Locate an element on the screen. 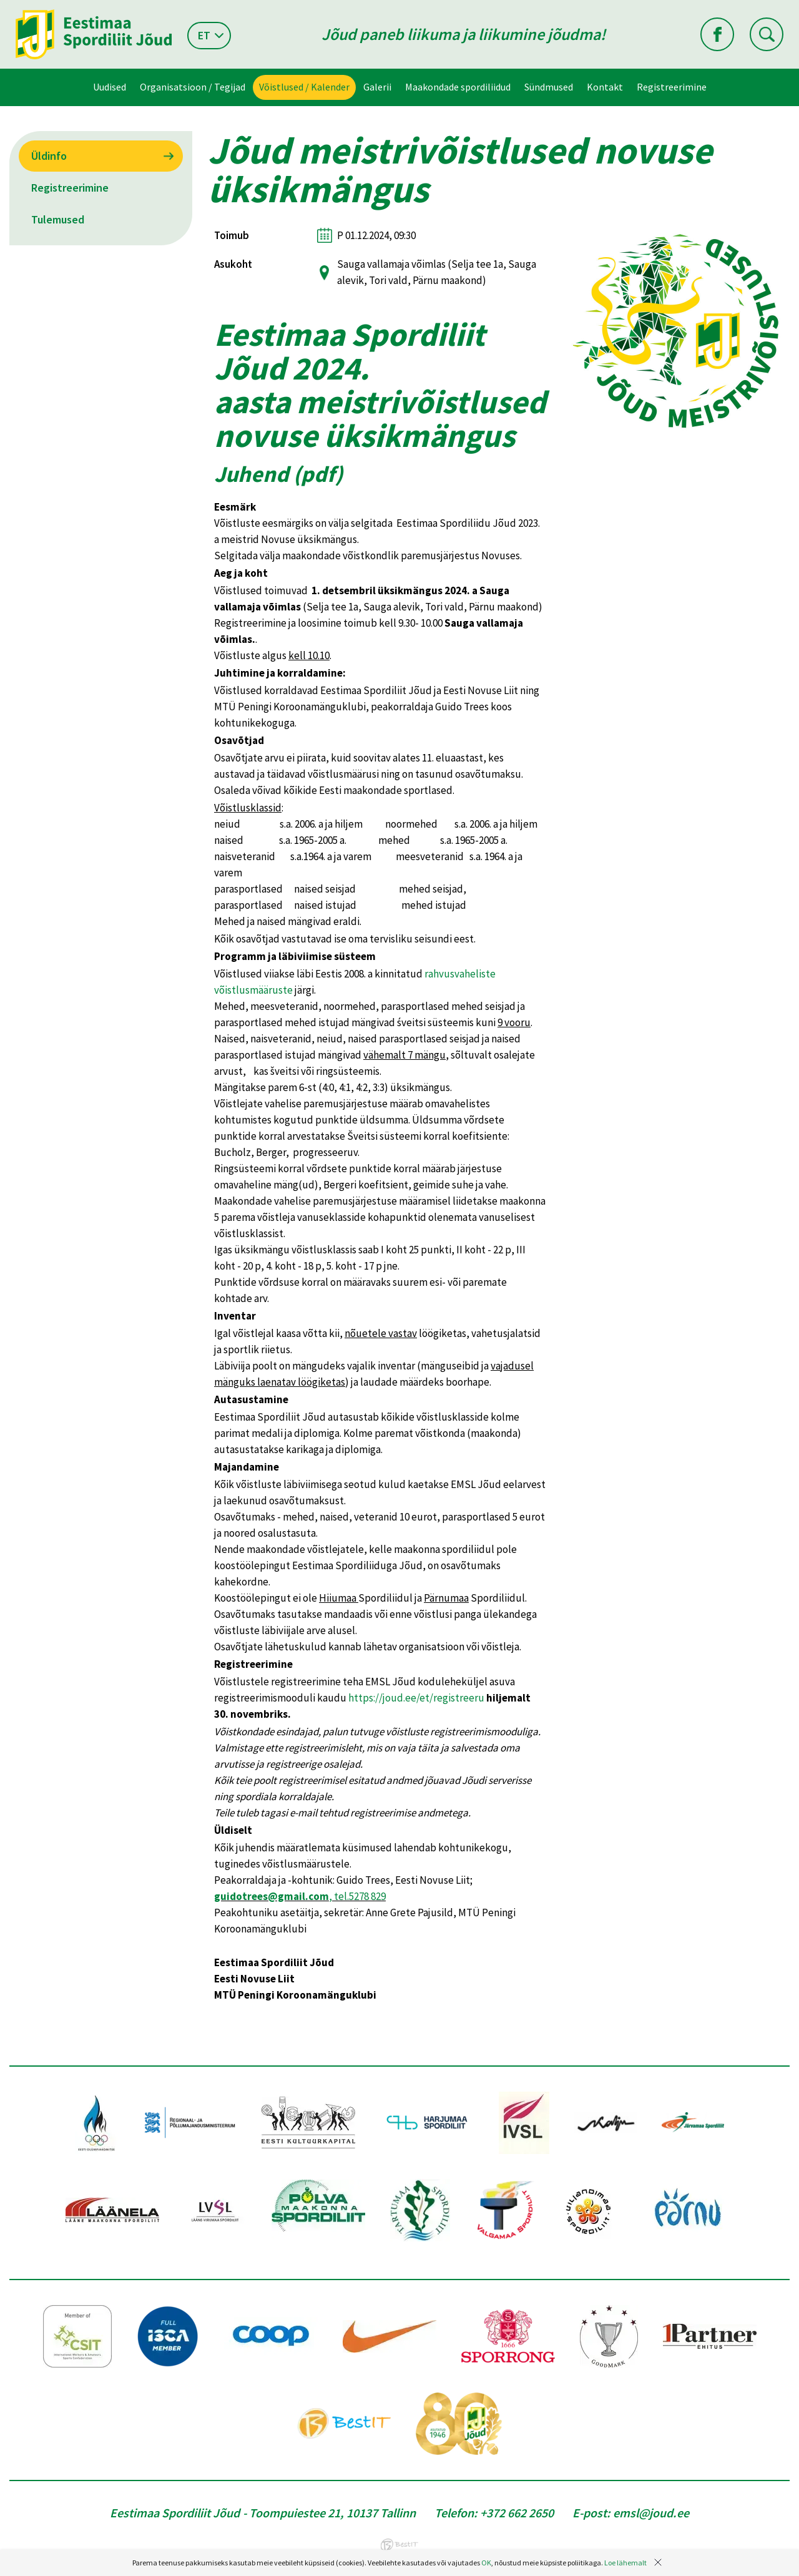 The image size is (799, 2576). +372 662 2650 is located at coordinates (517, 2512).